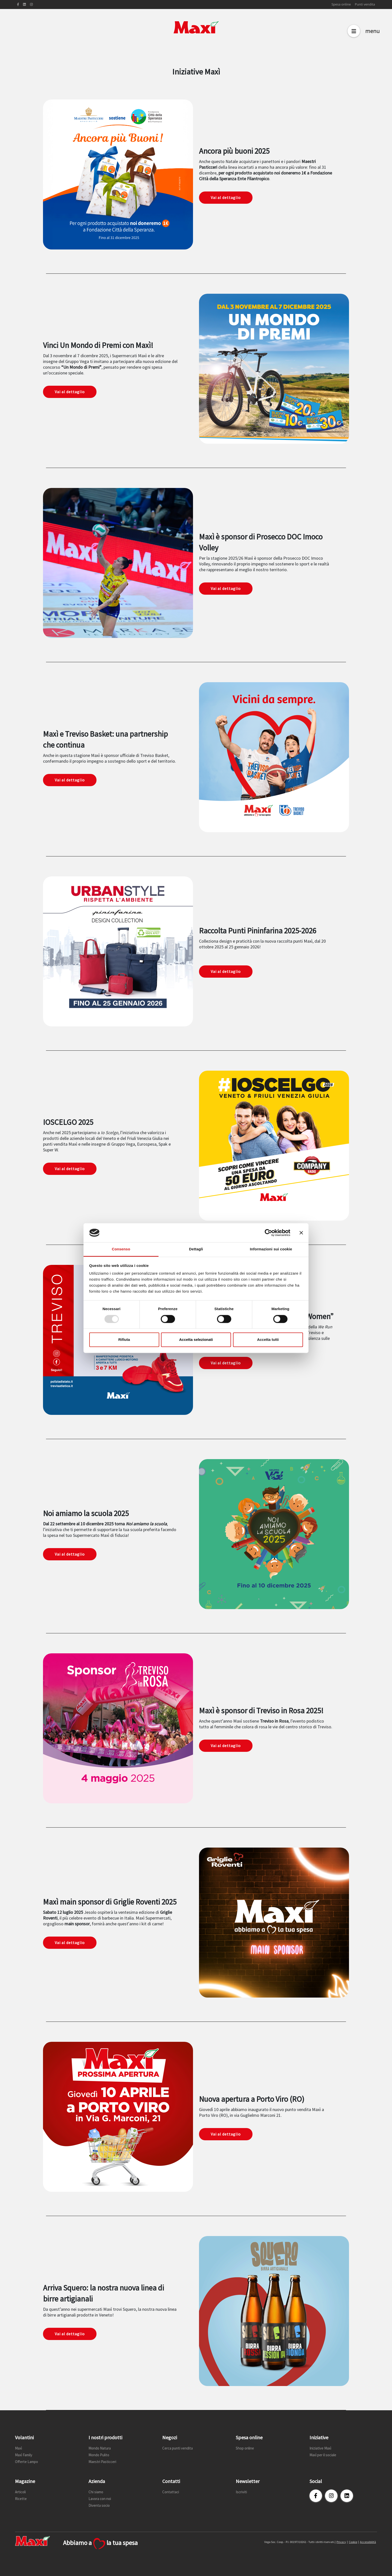 The image size is (392, 2576). What do you see at coordinates (196, 1340) in the screenshot?
I see `Accetta selezionati` at bounding box center [196, 1340].